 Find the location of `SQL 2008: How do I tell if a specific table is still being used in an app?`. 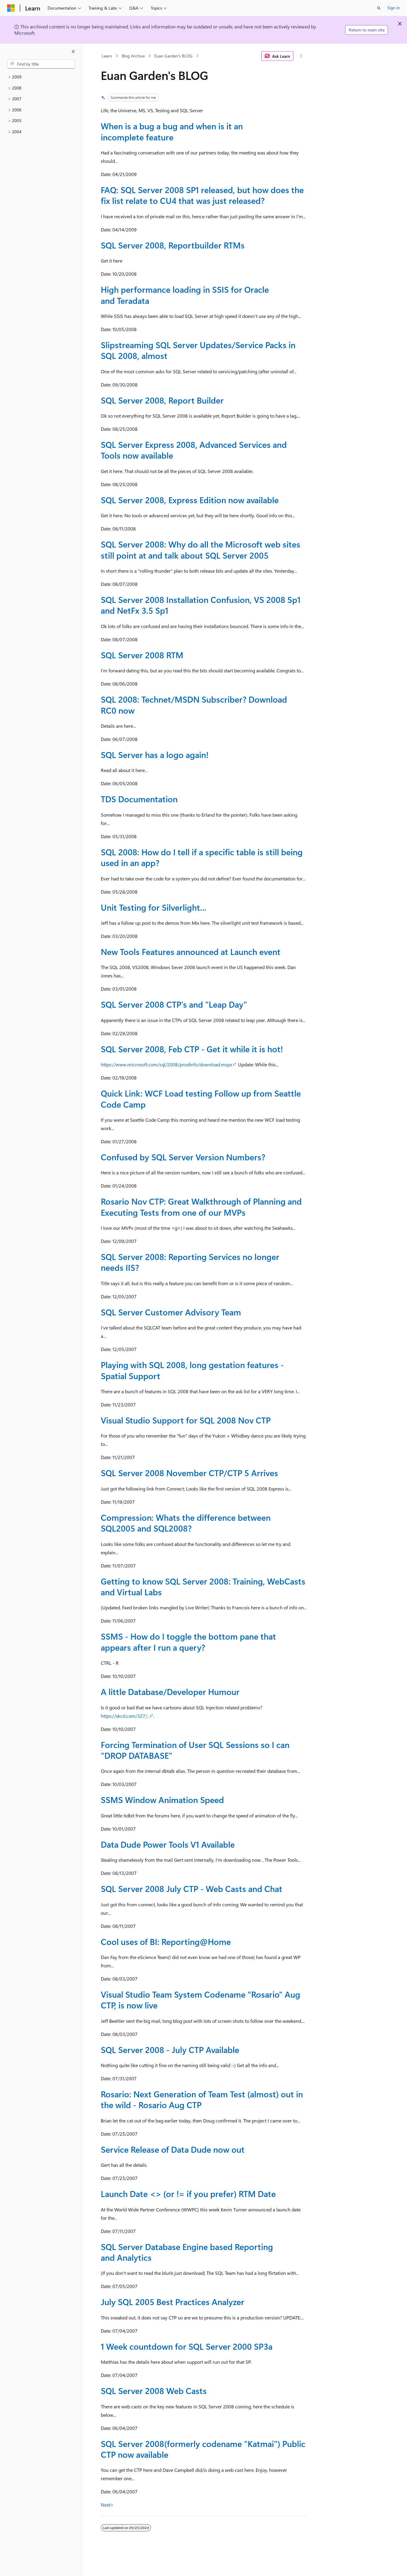

SQL 2008: How do I tell if a specific table is still being used in an app? is located at coordinates (202, 857).